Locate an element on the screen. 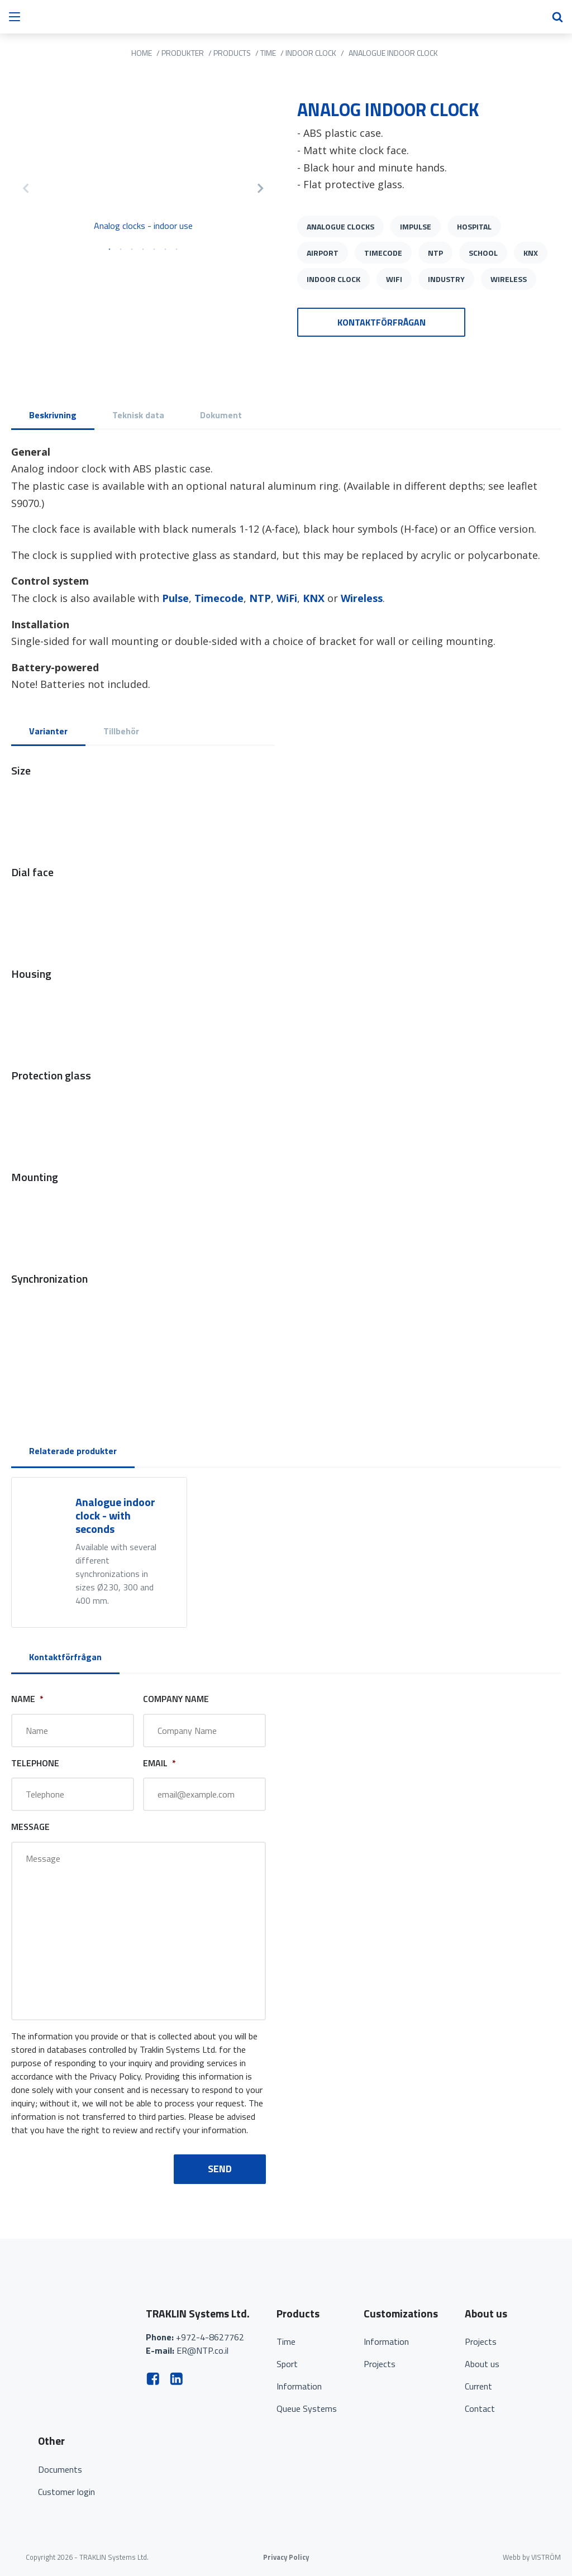 The width and height of the screenshot is (572, 2576). Customer login is located at coordinates (66, 2491).